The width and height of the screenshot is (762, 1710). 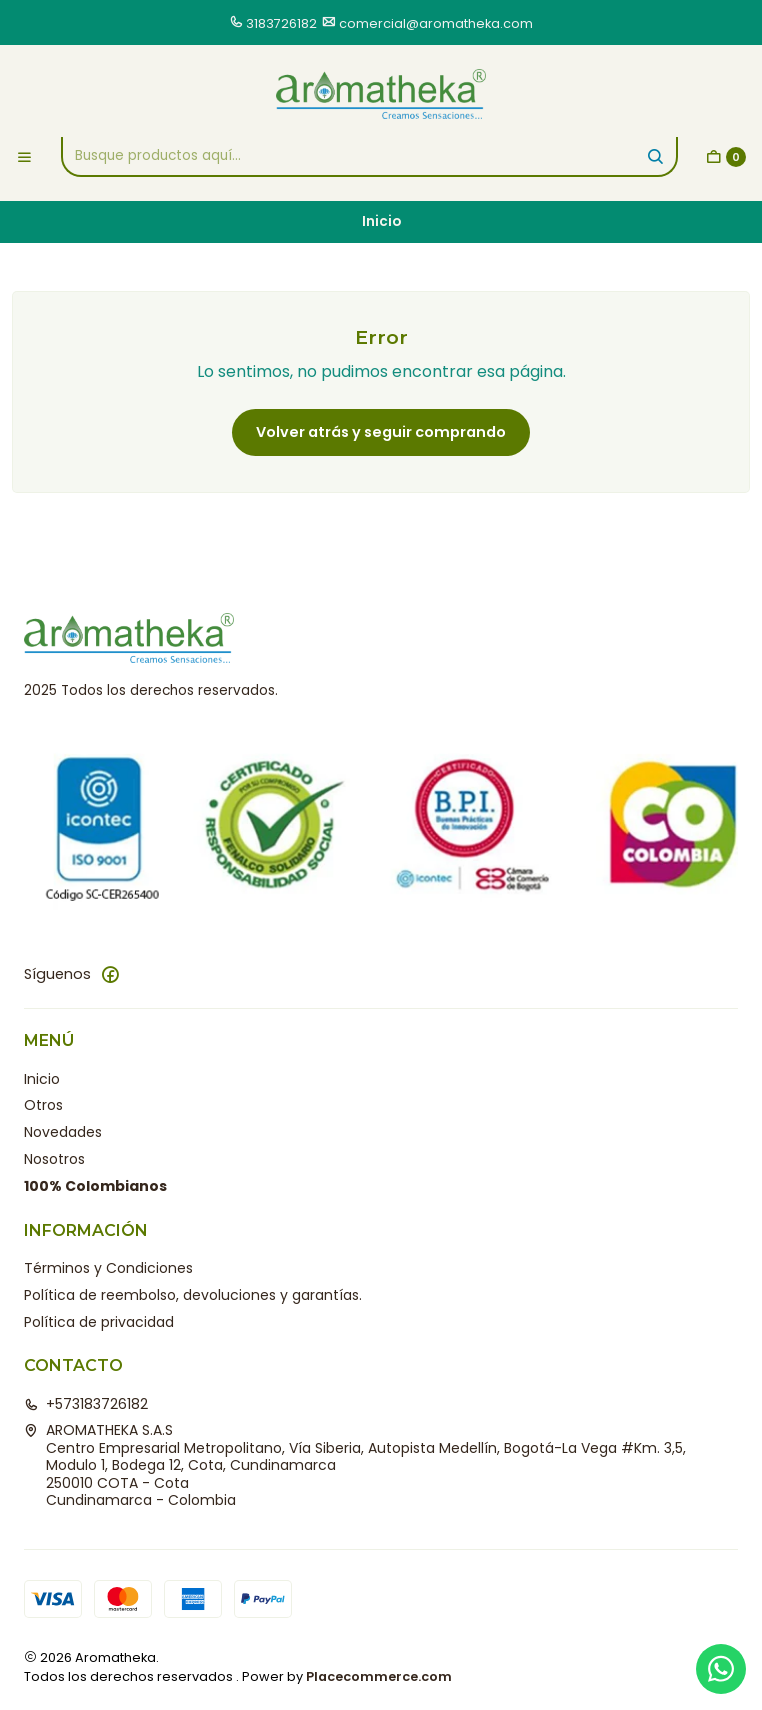 I want to click on Novedades, so click(x=63, y=1132).